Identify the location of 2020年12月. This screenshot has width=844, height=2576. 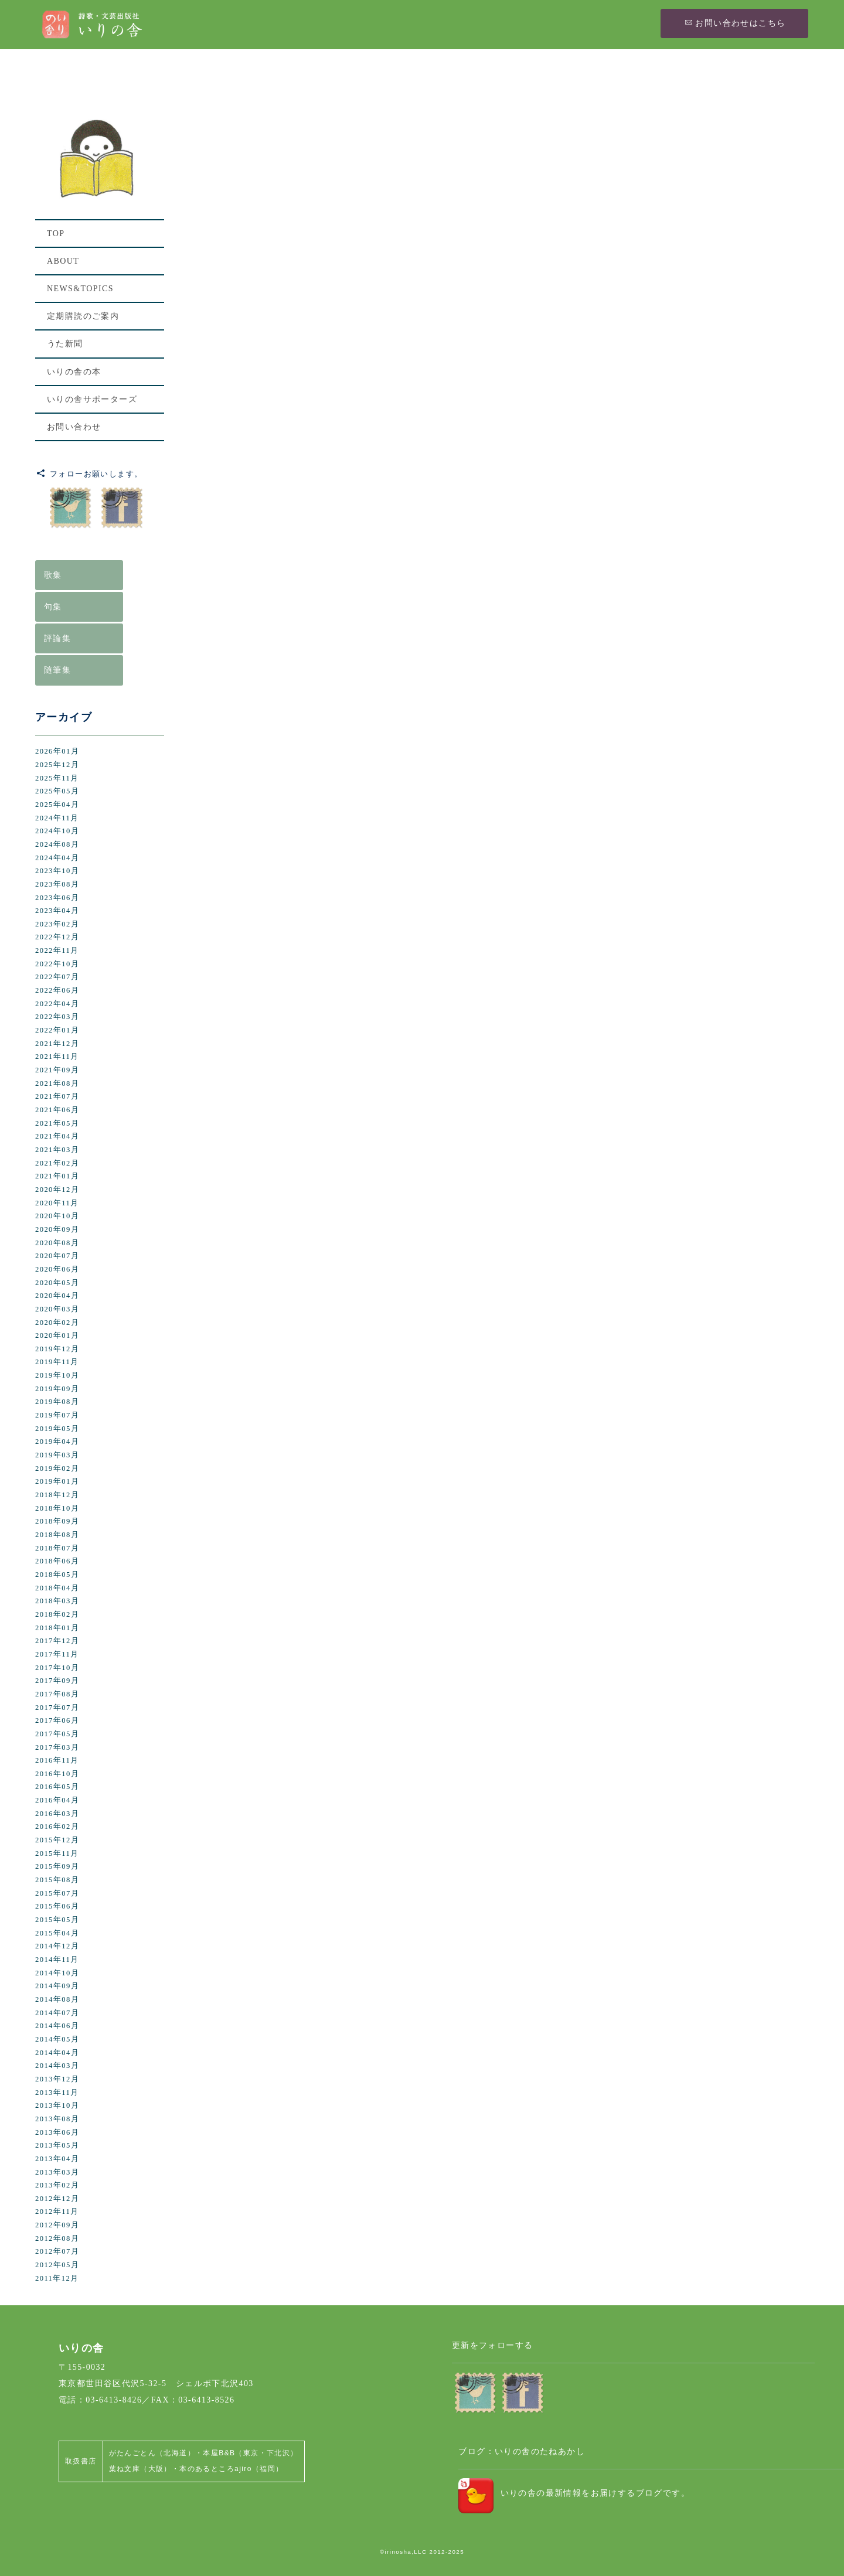
(57, 1189).